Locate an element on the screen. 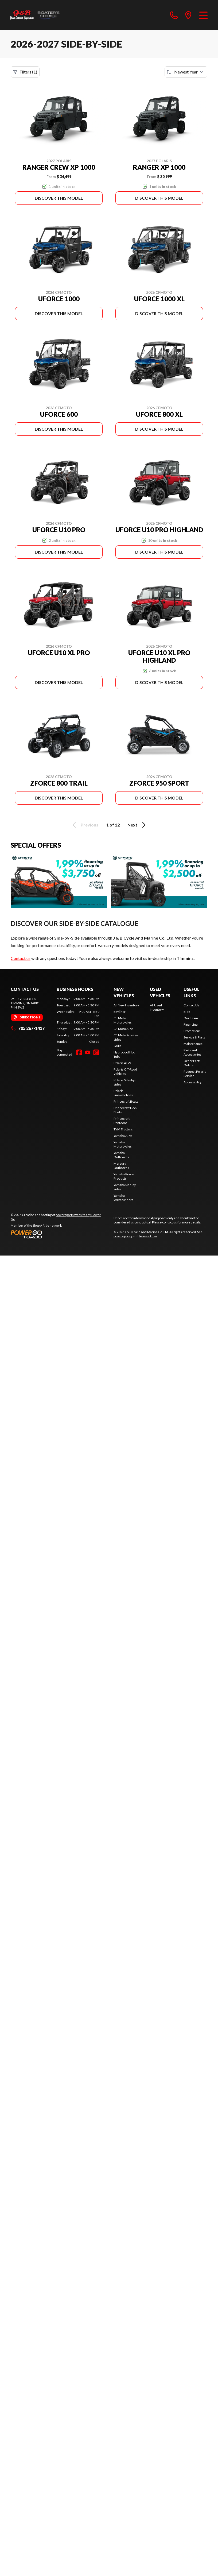 The image size is (218, 2576). Maintenance is located at coordinates (193, 1044).